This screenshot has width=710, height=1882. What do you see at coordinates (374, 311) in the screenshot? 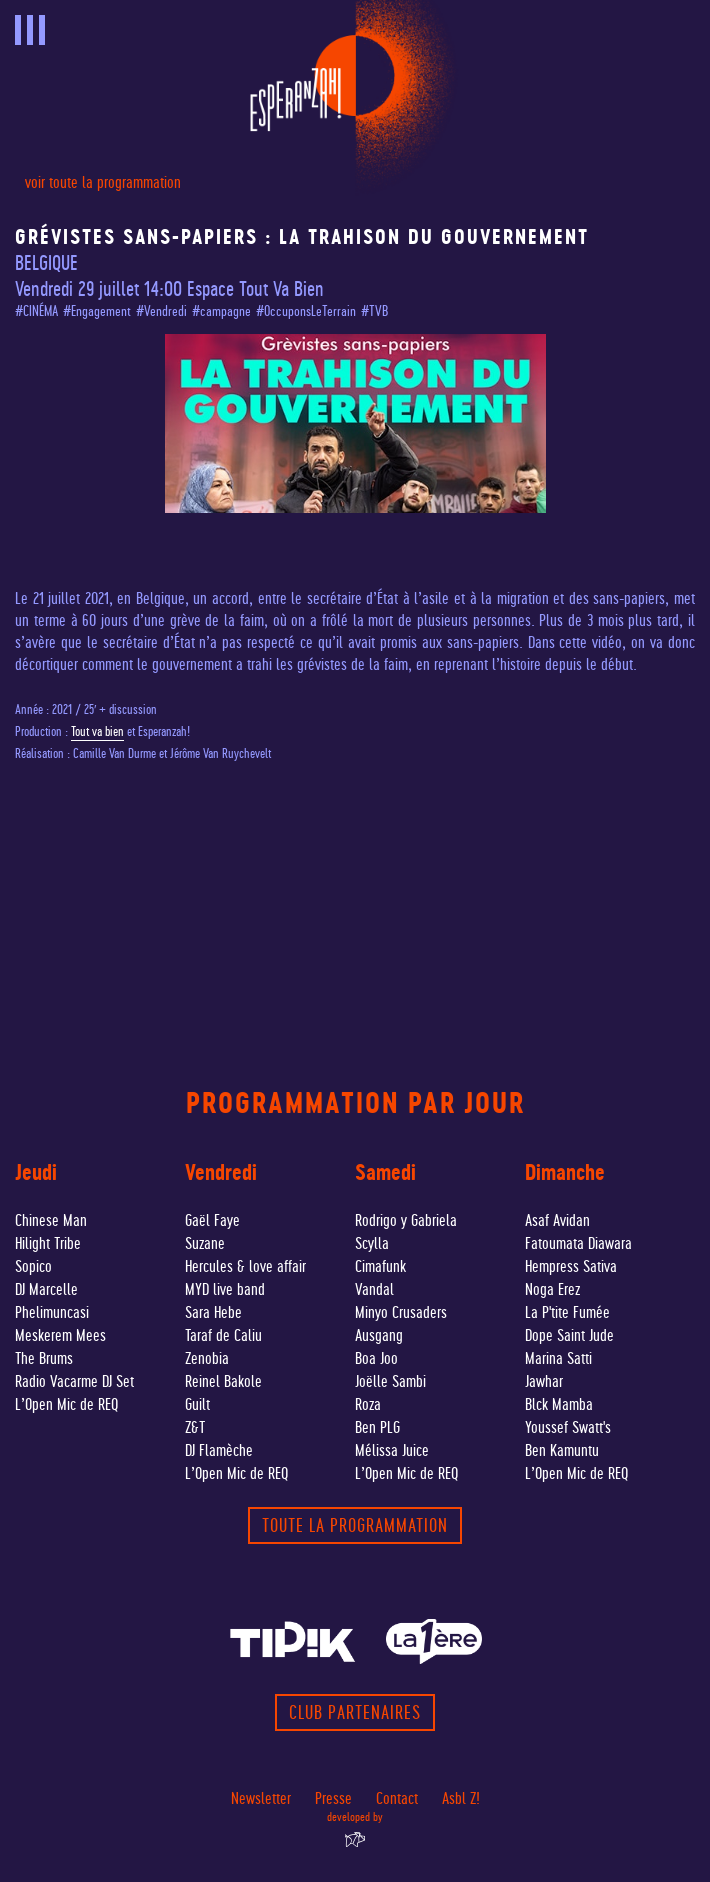
I see `#TVB` at bounding box center [374, 311].